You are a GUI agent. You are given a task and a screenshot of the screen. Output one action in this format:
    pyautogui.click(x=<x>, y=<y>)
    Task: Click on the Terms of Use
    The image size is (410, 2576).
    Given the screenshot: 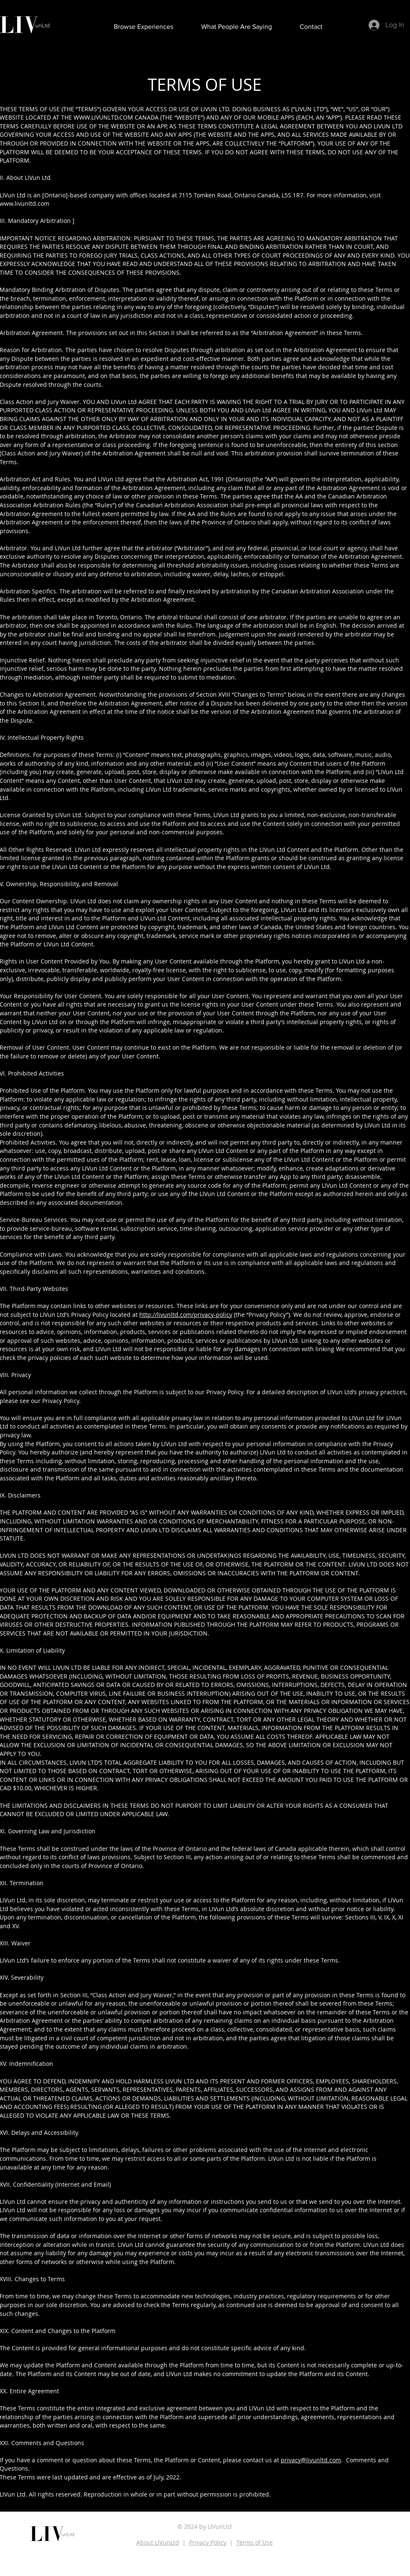 What is the action you would take?
    pyautogui.click(x=254, y=2542)
    